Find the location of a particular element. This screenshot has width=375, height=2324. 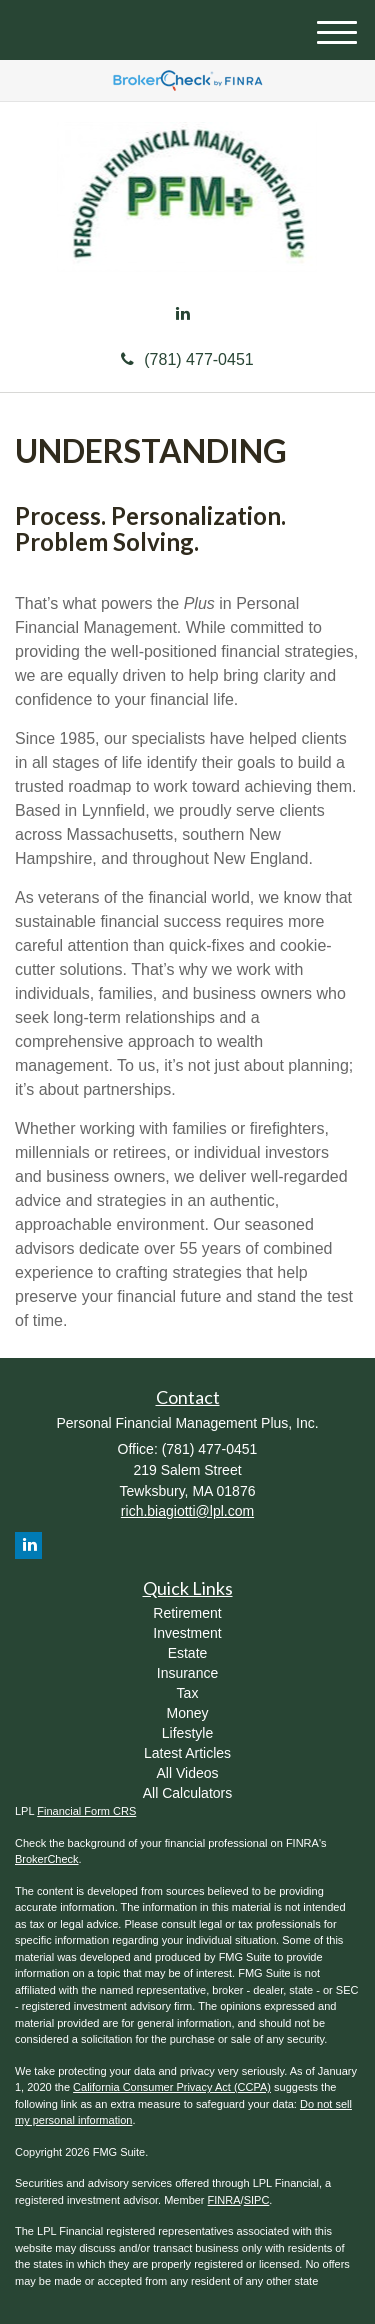

Investment is located at coordinates (187, 1633).